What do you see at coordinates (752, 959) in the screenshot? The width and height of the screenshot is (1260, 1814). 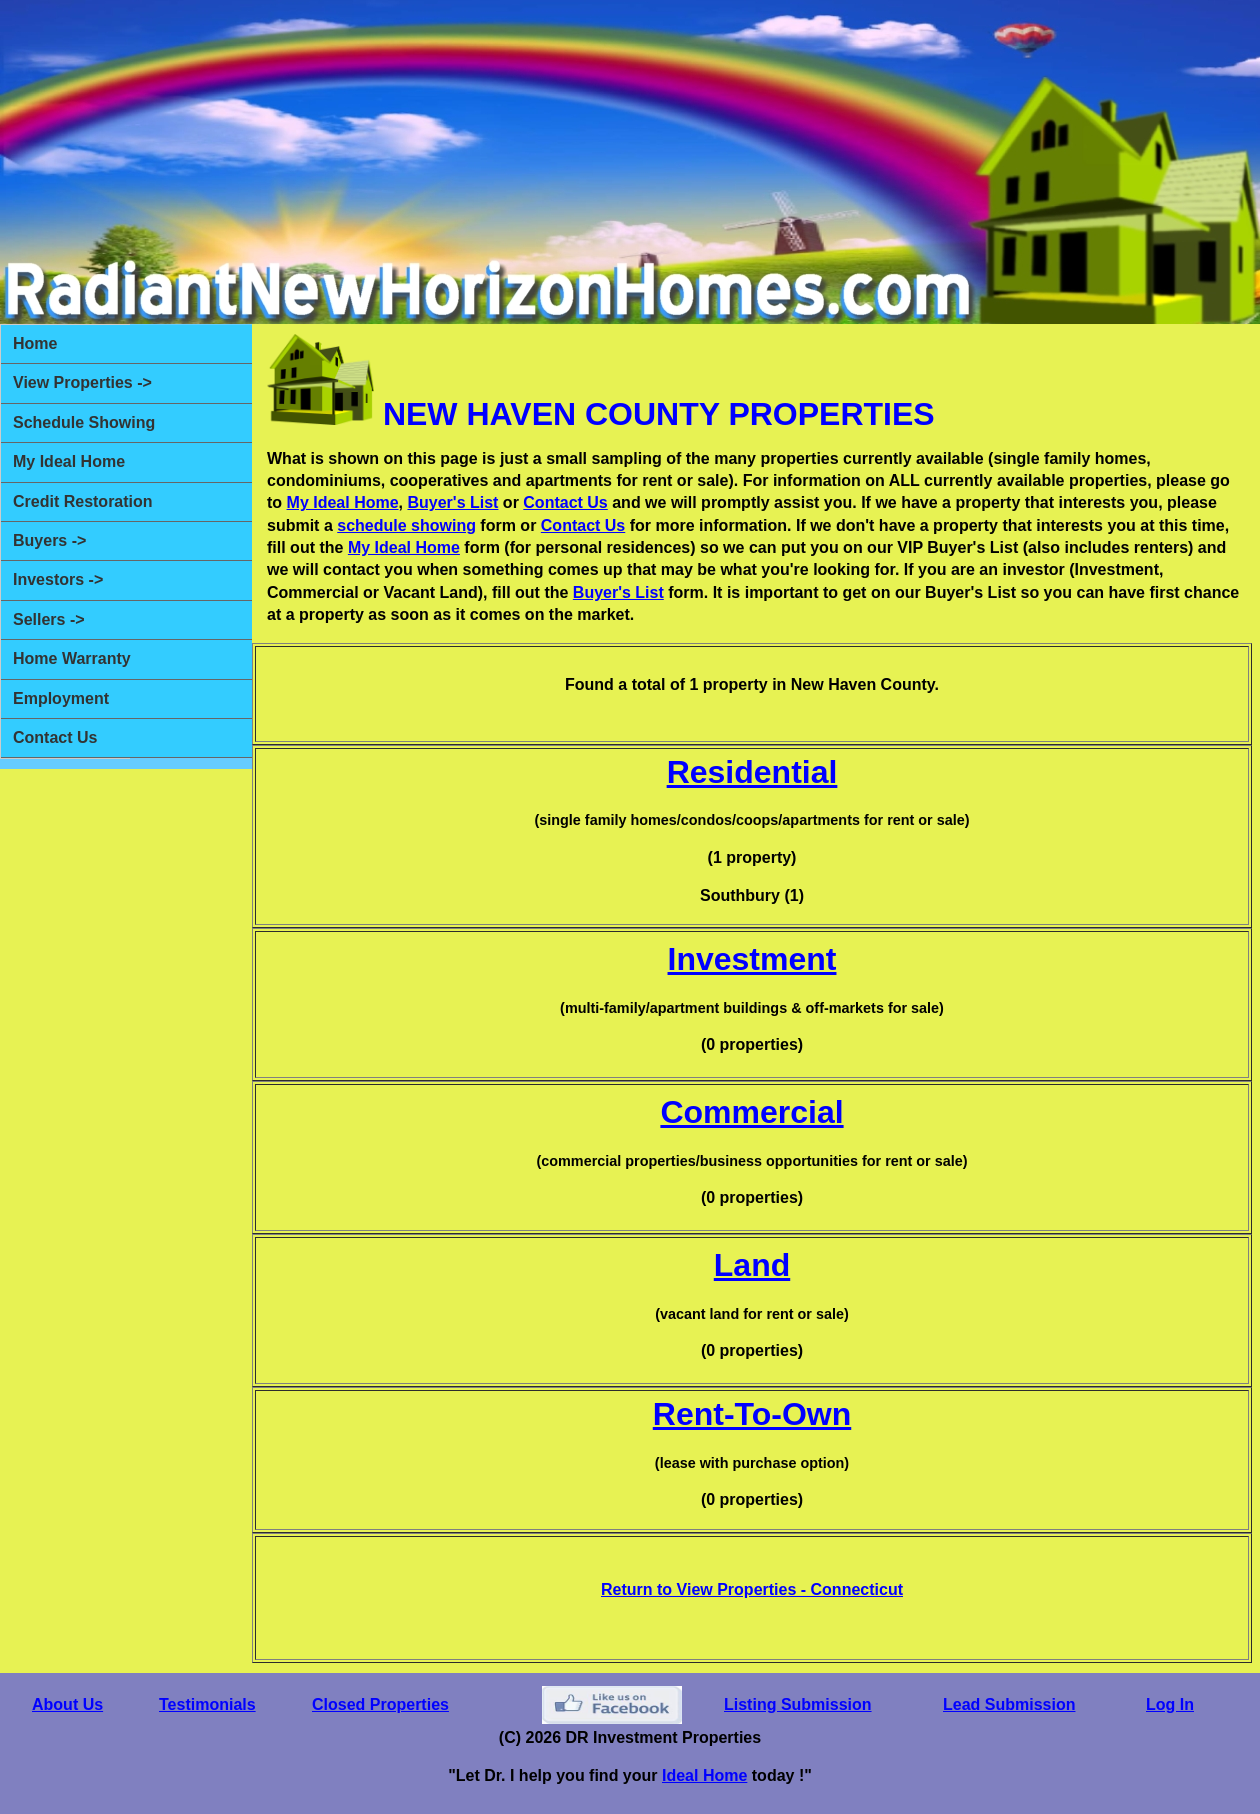 I see `Investment` at bounding box center [752, 959].